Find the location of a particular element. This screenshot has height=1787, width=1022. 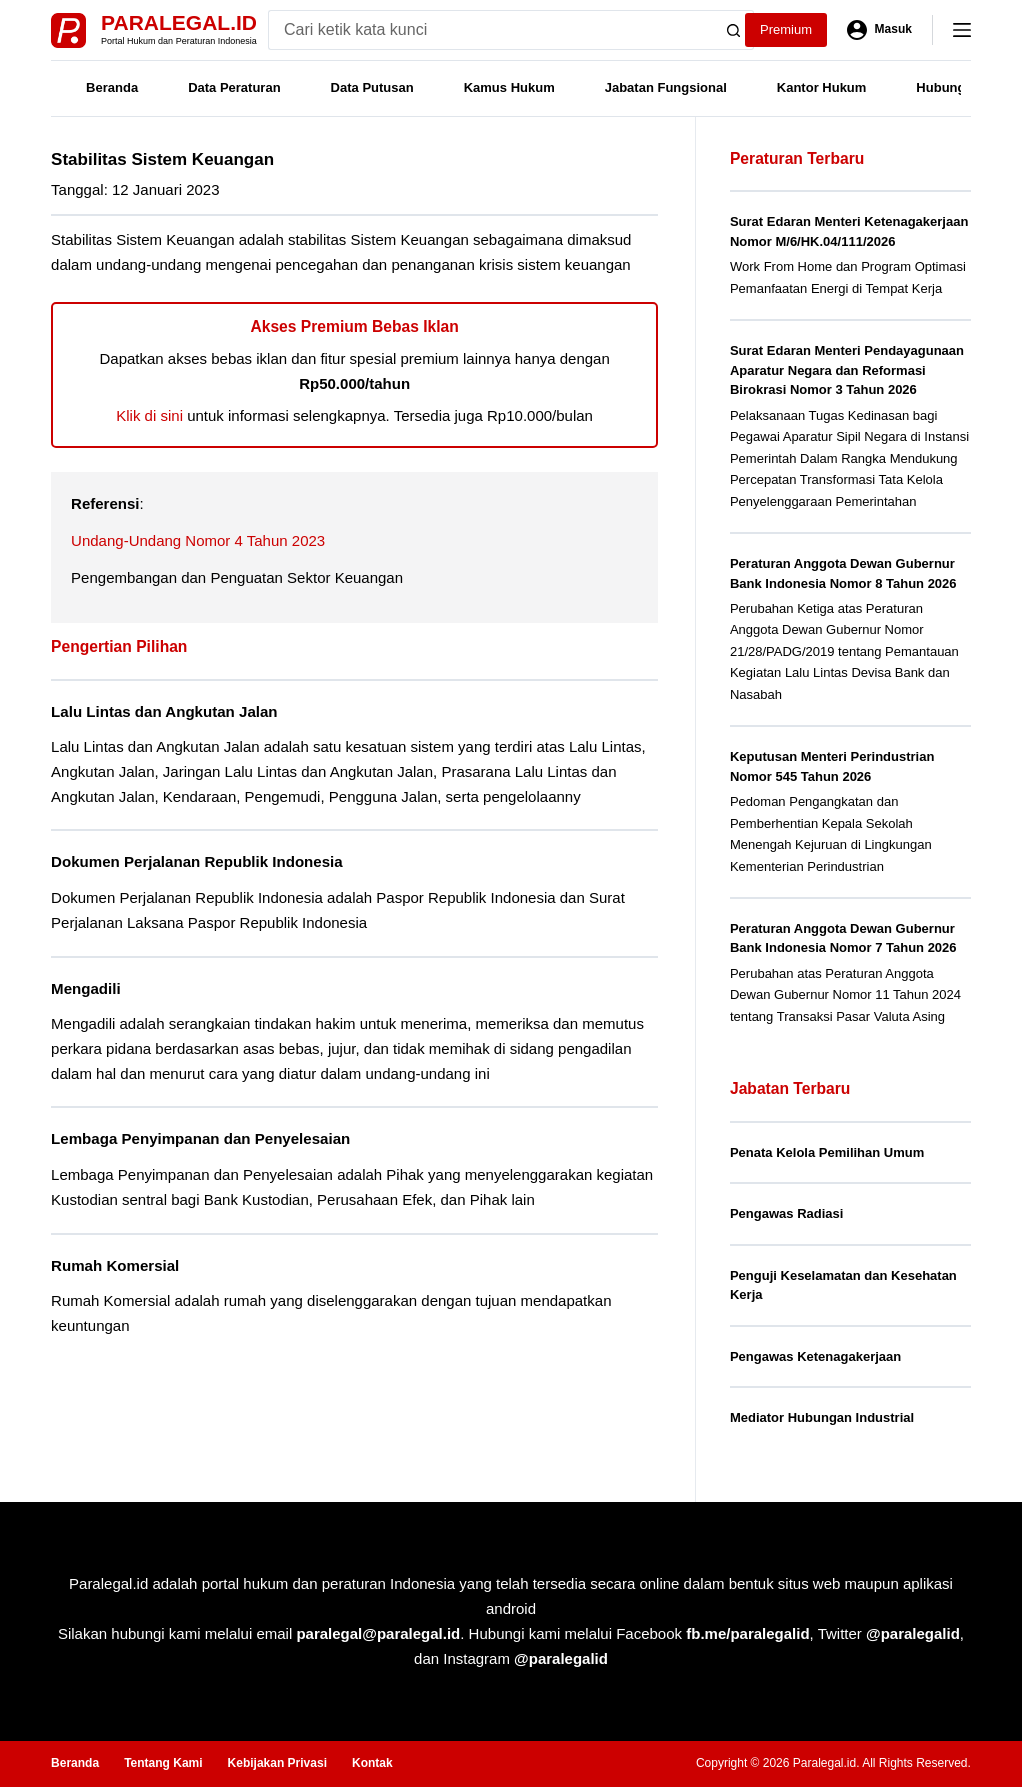

[Search button] is located at coordinates (734, 30).